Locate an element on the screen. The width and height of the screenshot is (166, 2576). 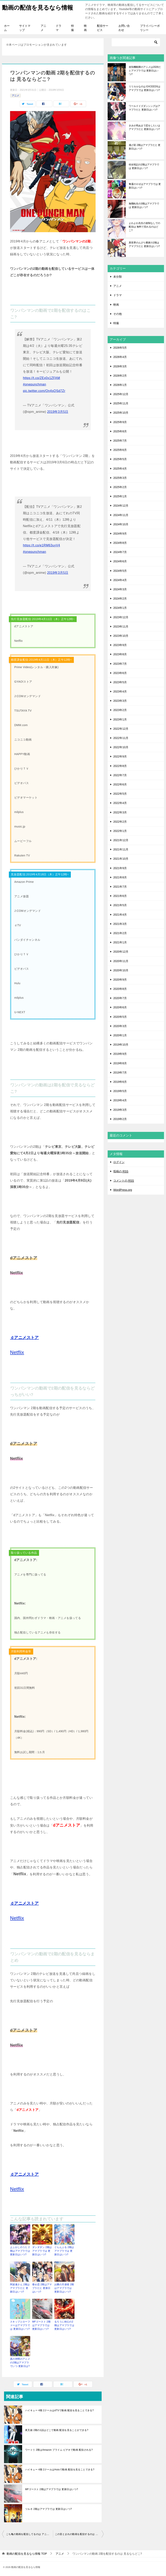
投稿の is located at coordinates (120, 1171).